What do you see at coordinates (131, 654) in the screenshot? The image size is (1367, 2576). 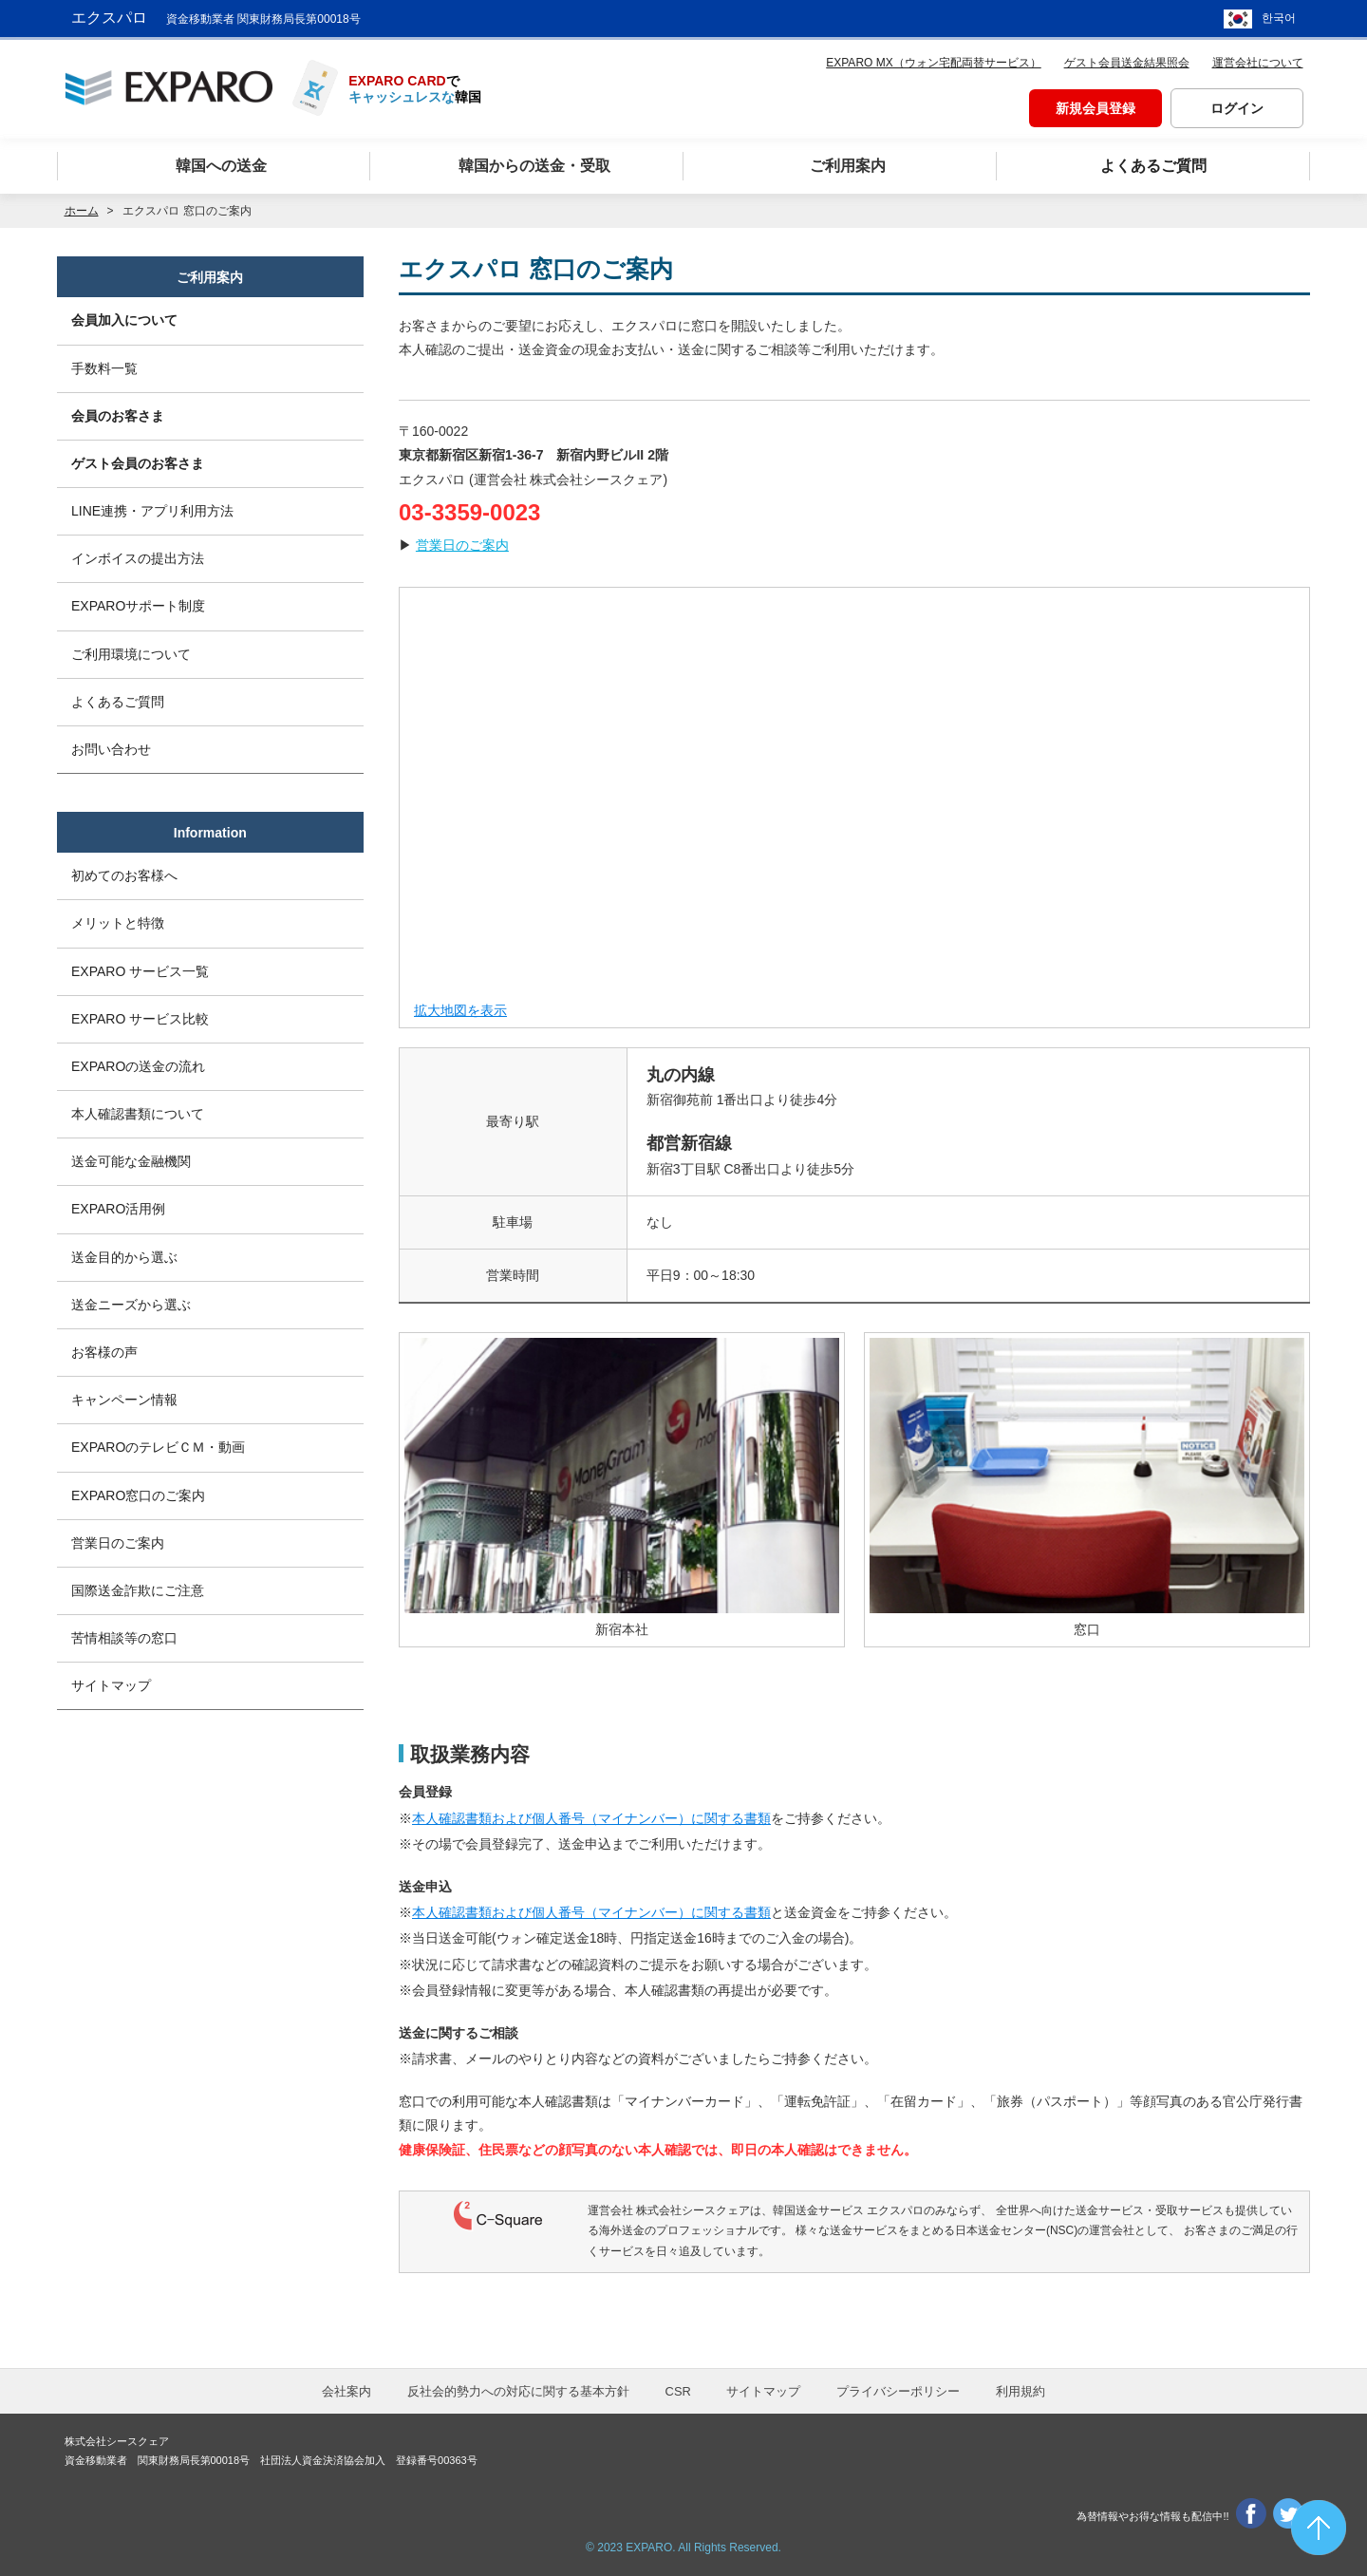 I see `ご利用環境について` at bounding box center [131, 654].